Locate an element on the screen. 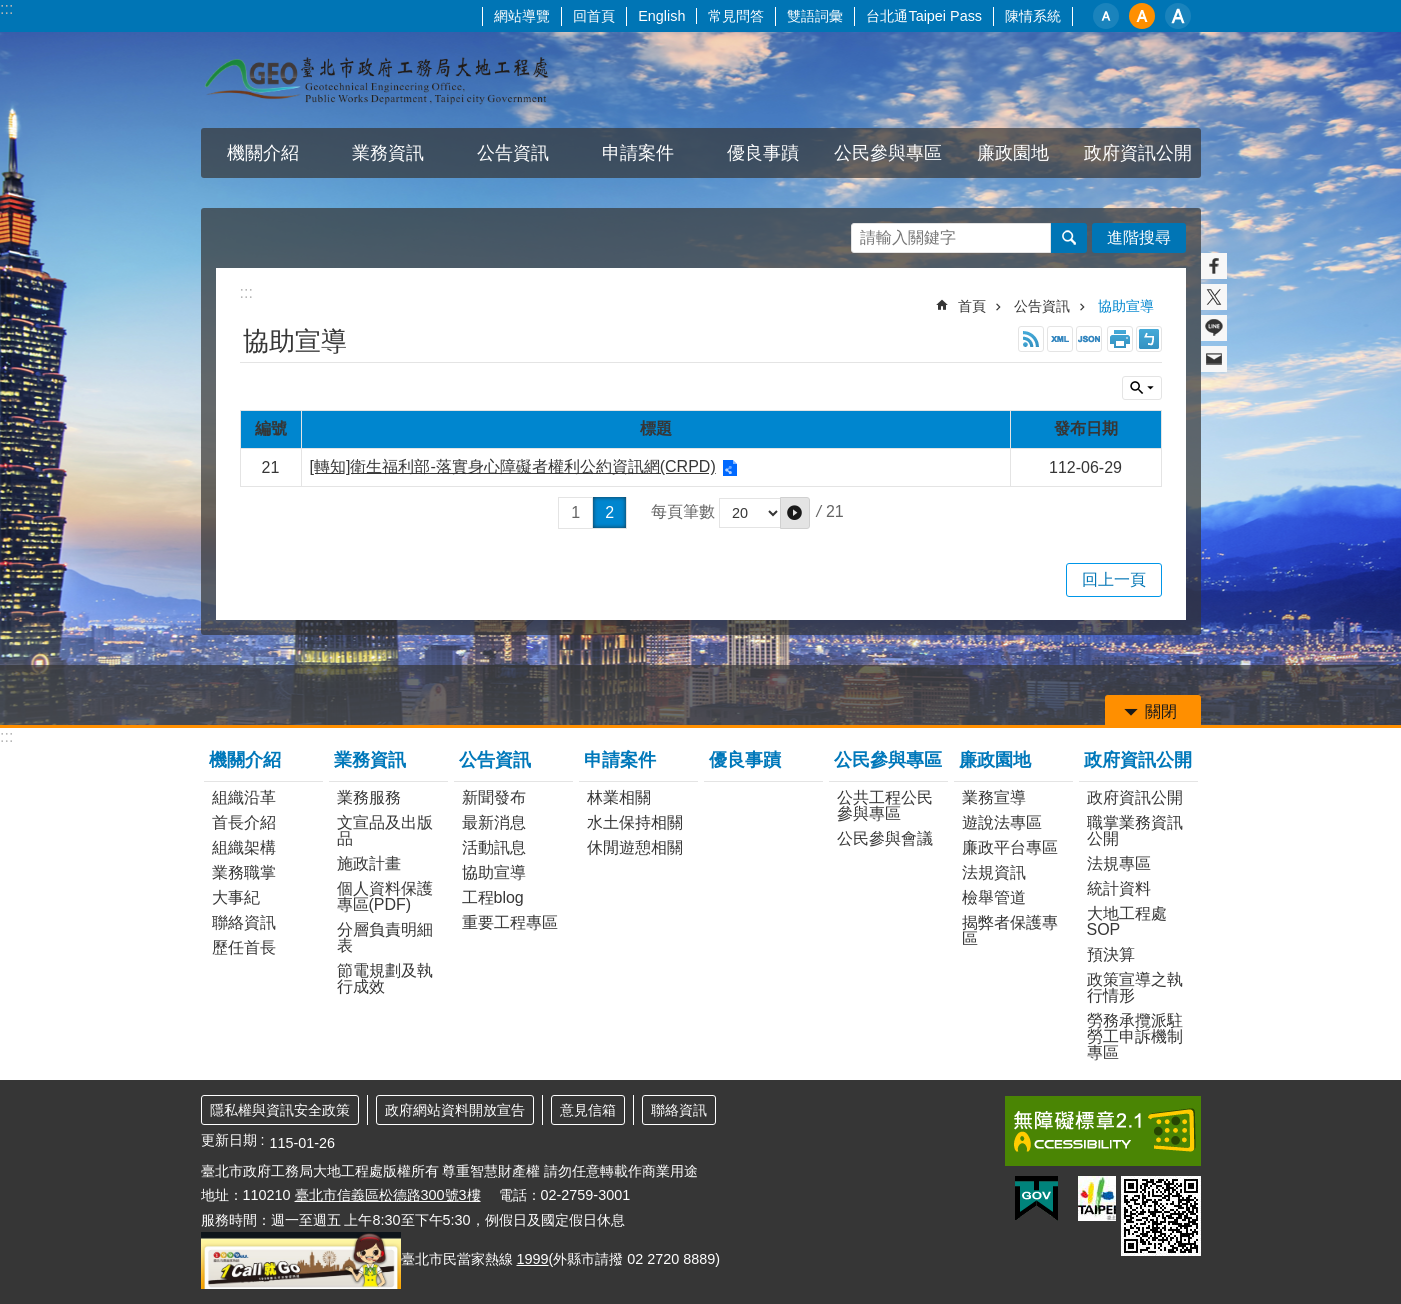 This screenshot has height=1304, width=1401. 首長介紹 is located at coordinates (244, 822).